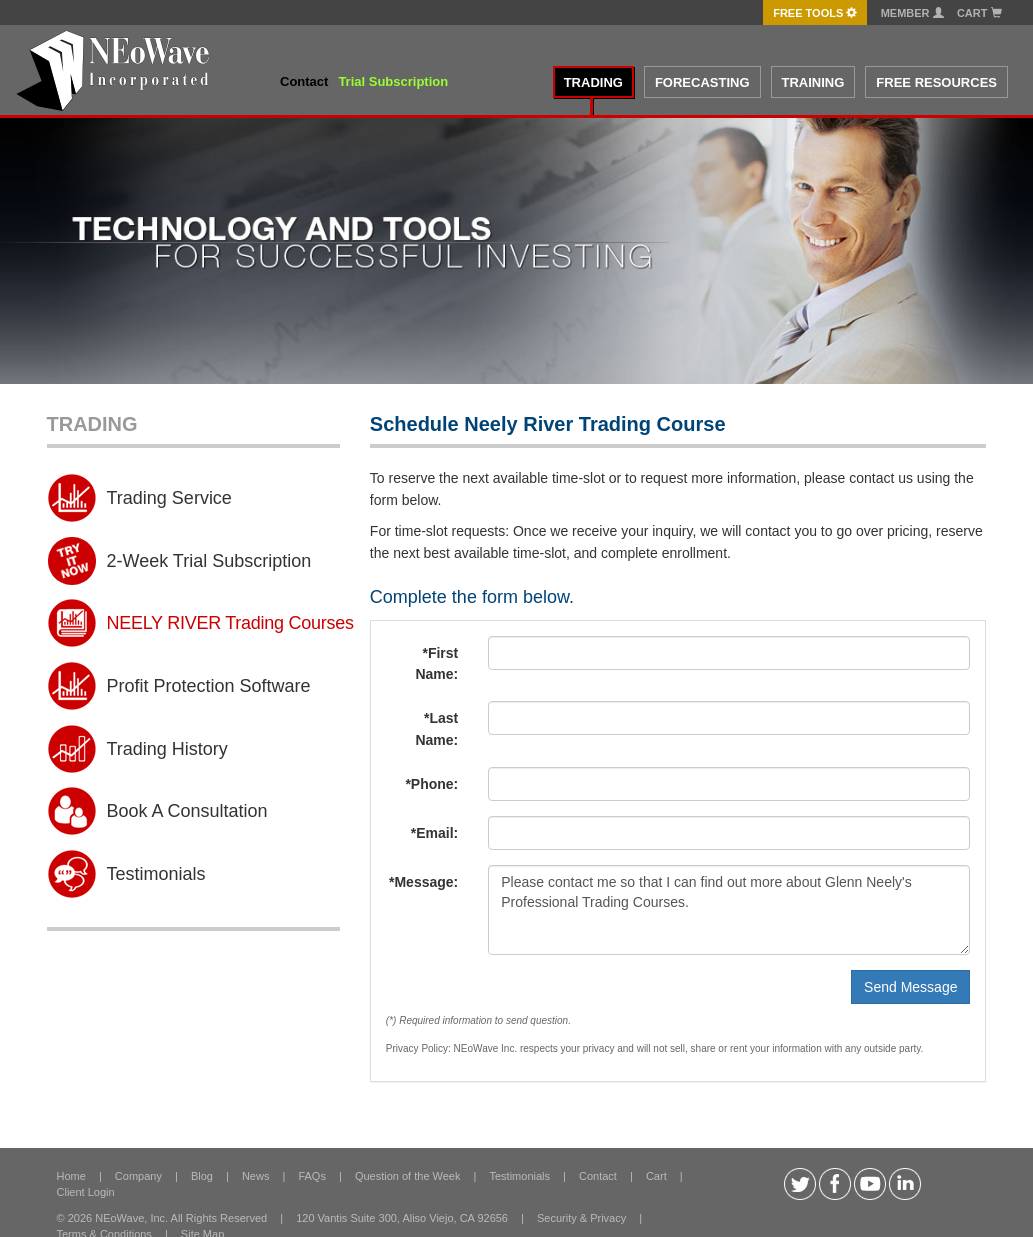 The height and width of the screenshot is (1237, 1033). What do you see at coordinates (312, 1176) in the screenshot?
I see `FAQs` at bounding box center [312, 1176].